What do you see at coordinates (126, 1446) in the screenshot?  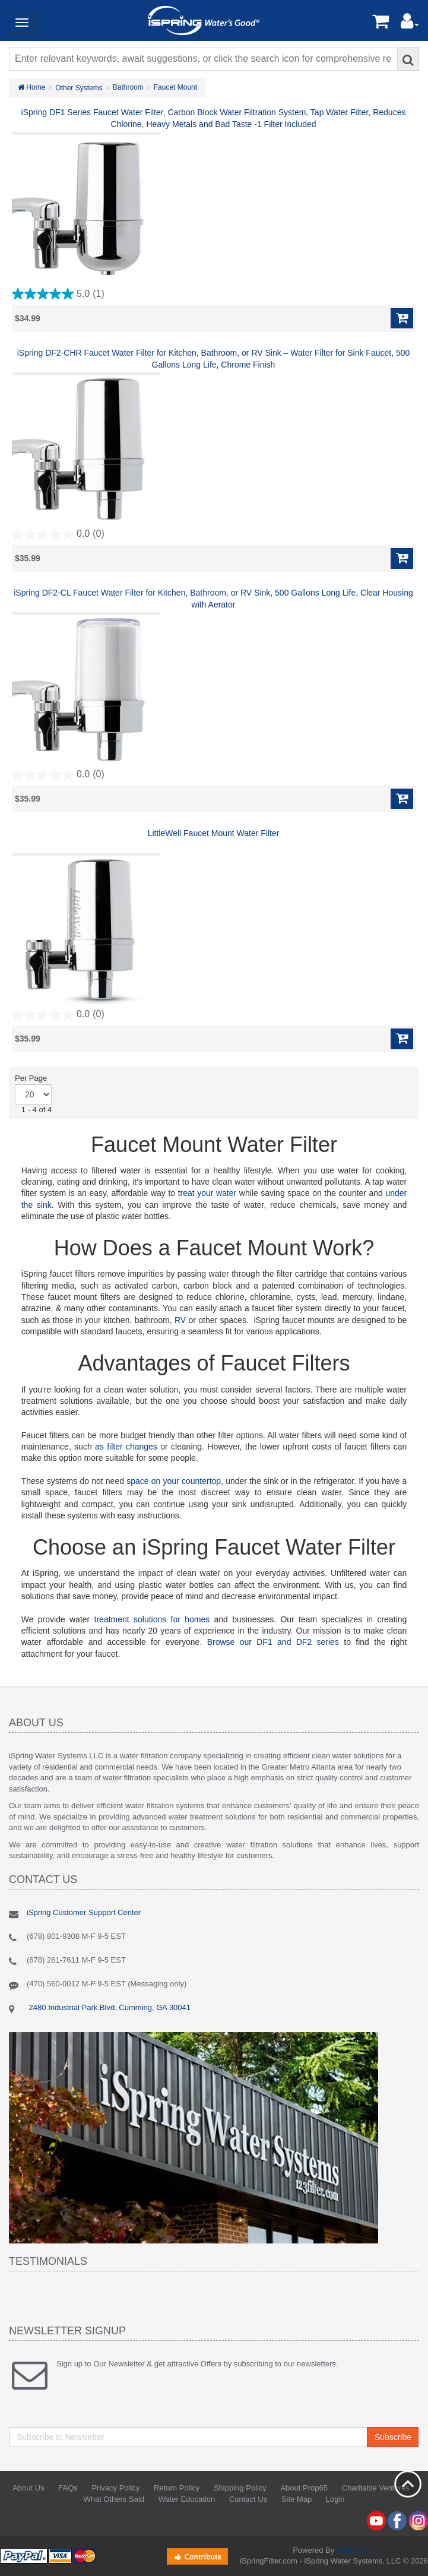 I see `as filter changes` at bounding box center [126, 1446].